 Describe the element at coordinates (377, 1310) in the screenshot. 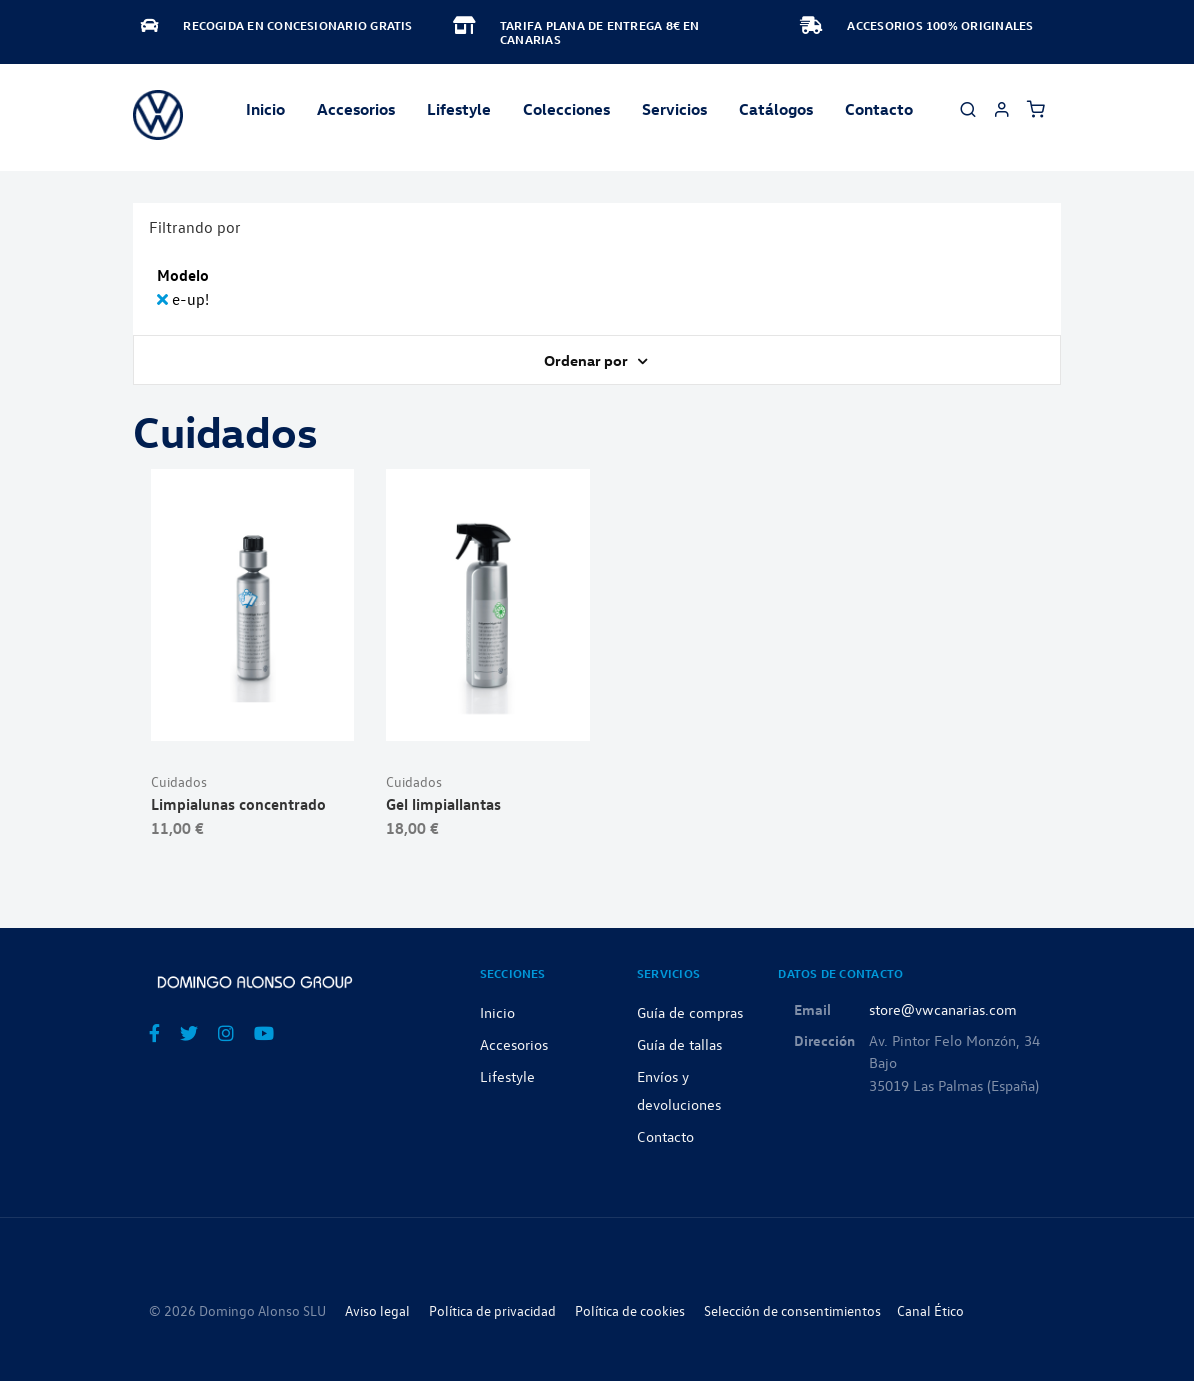

I see `Aviso legal` at that location.